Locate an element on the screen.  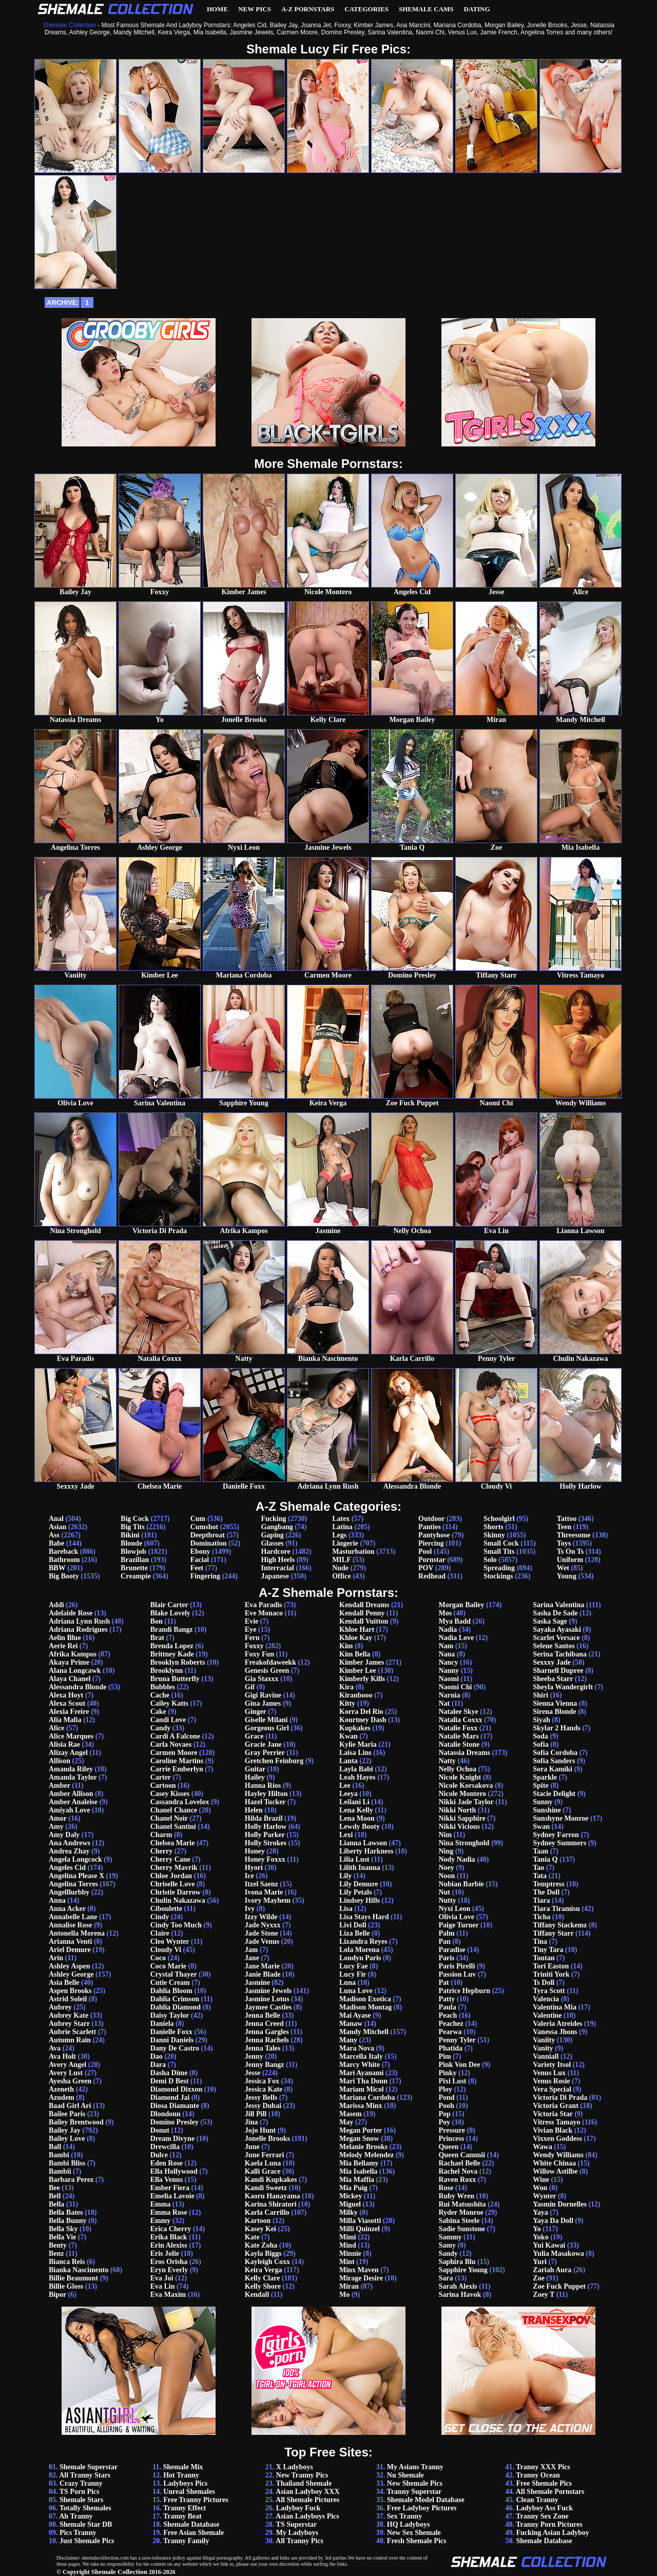
All Tranny Pics is located at coordinates (299, 2541).